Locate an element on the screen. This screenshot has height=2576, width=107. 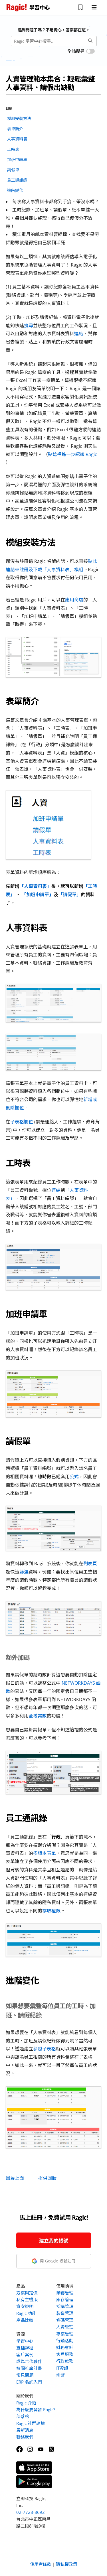
部落格 is located at coordinates (22, 2416).